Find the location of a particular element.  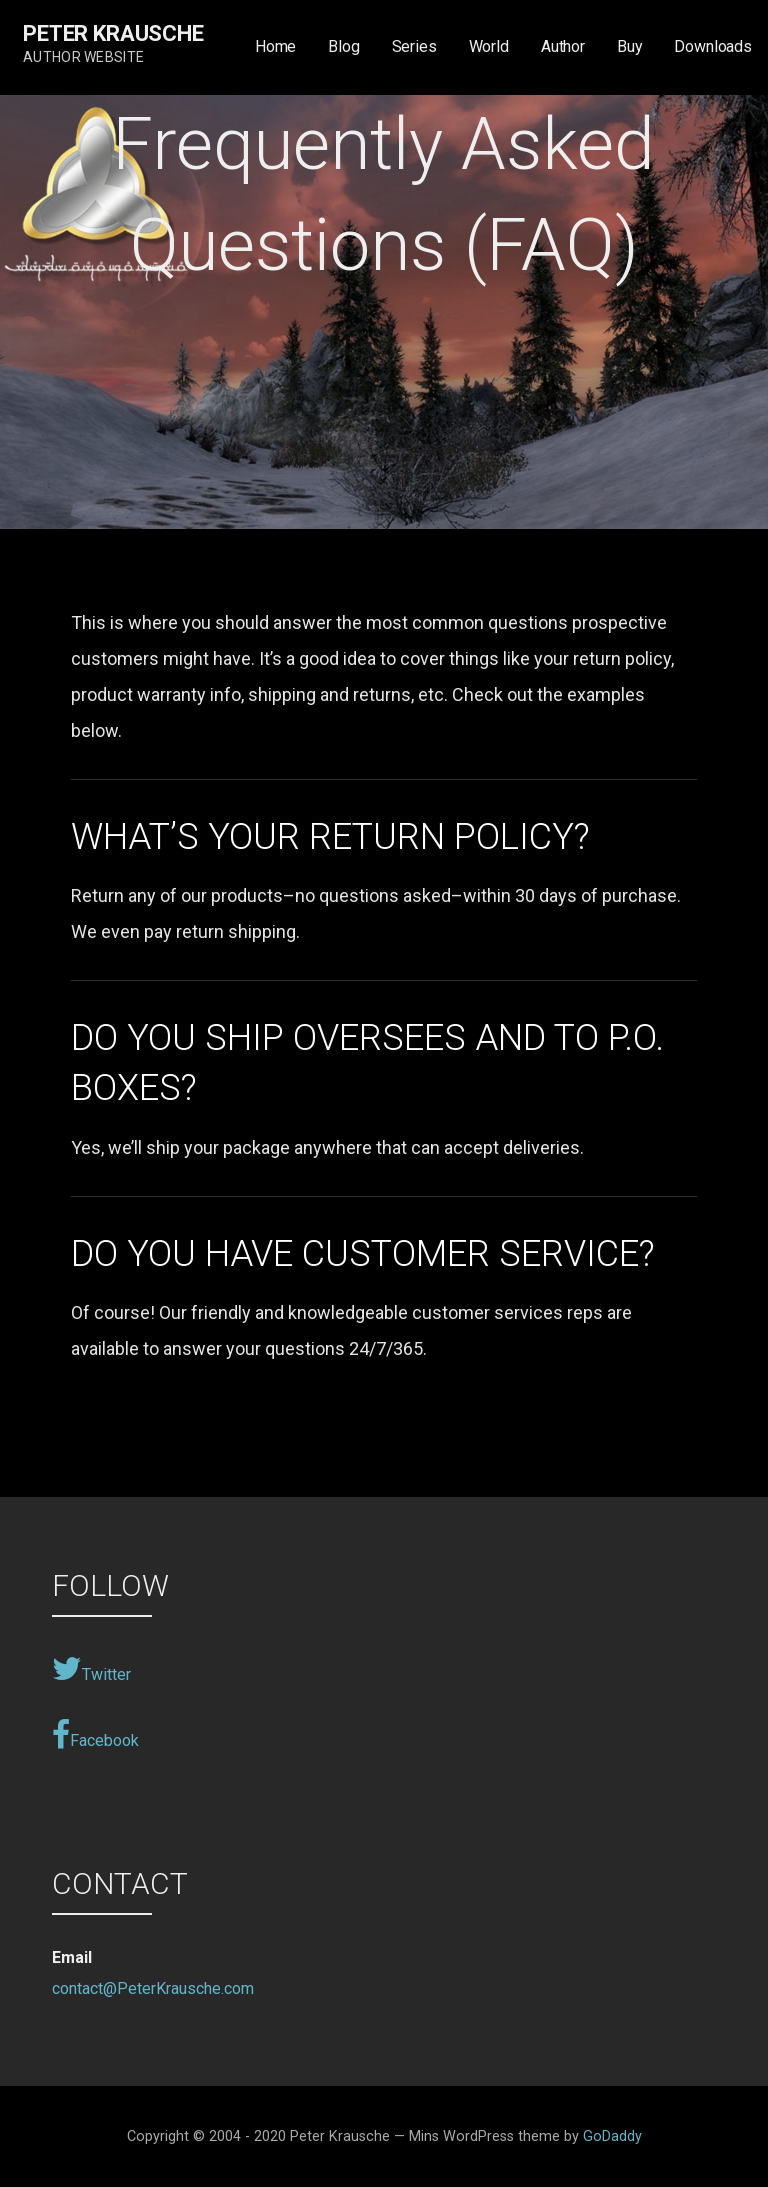

Twitter is located at coordinates (91, 1669).